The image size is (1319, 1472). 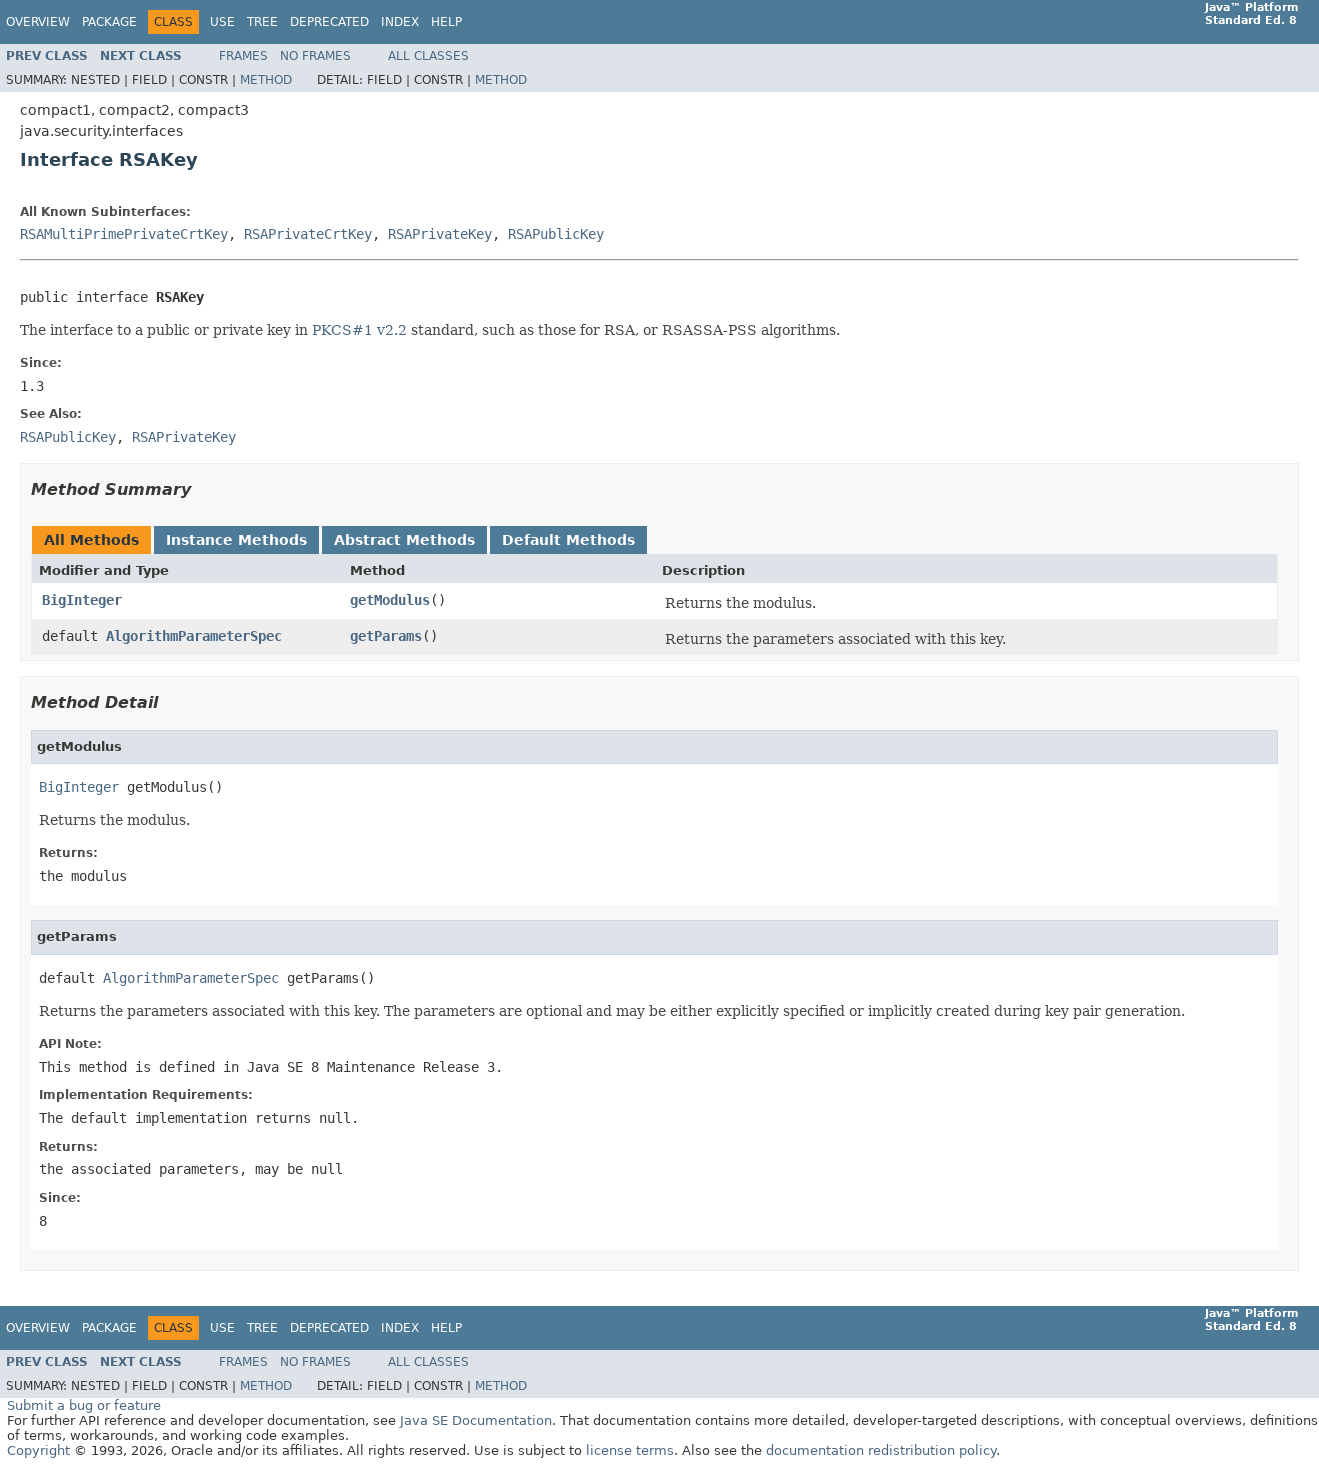 I want to click on license terms, so click(x=630, y=1450).